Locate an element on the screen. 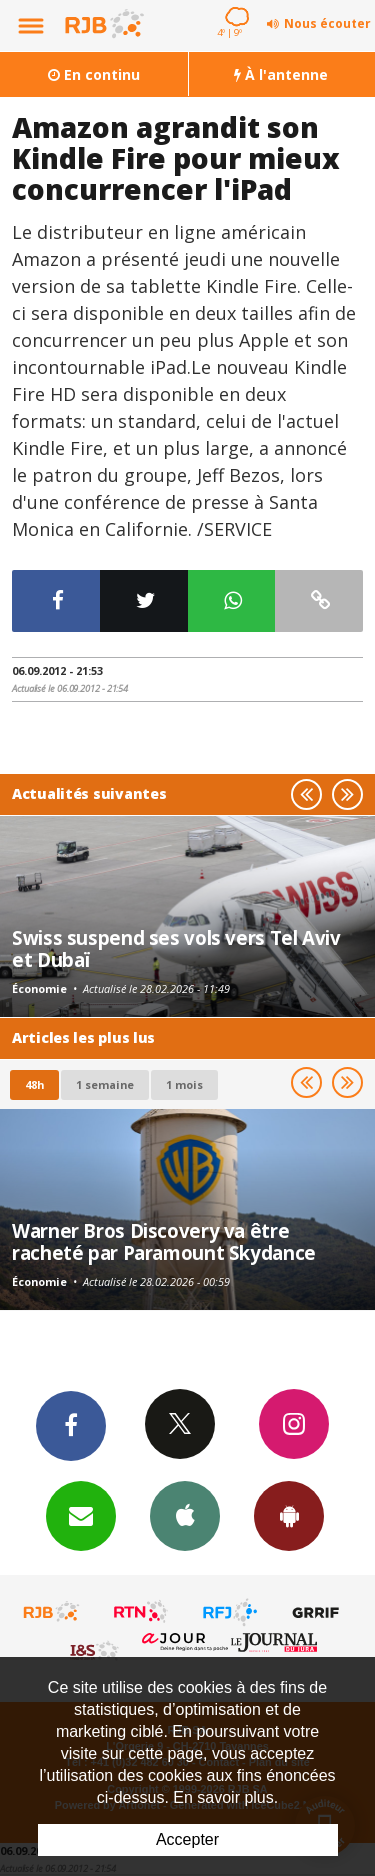  1 mois [most-1mo] is located at coordinates (184, 1084).